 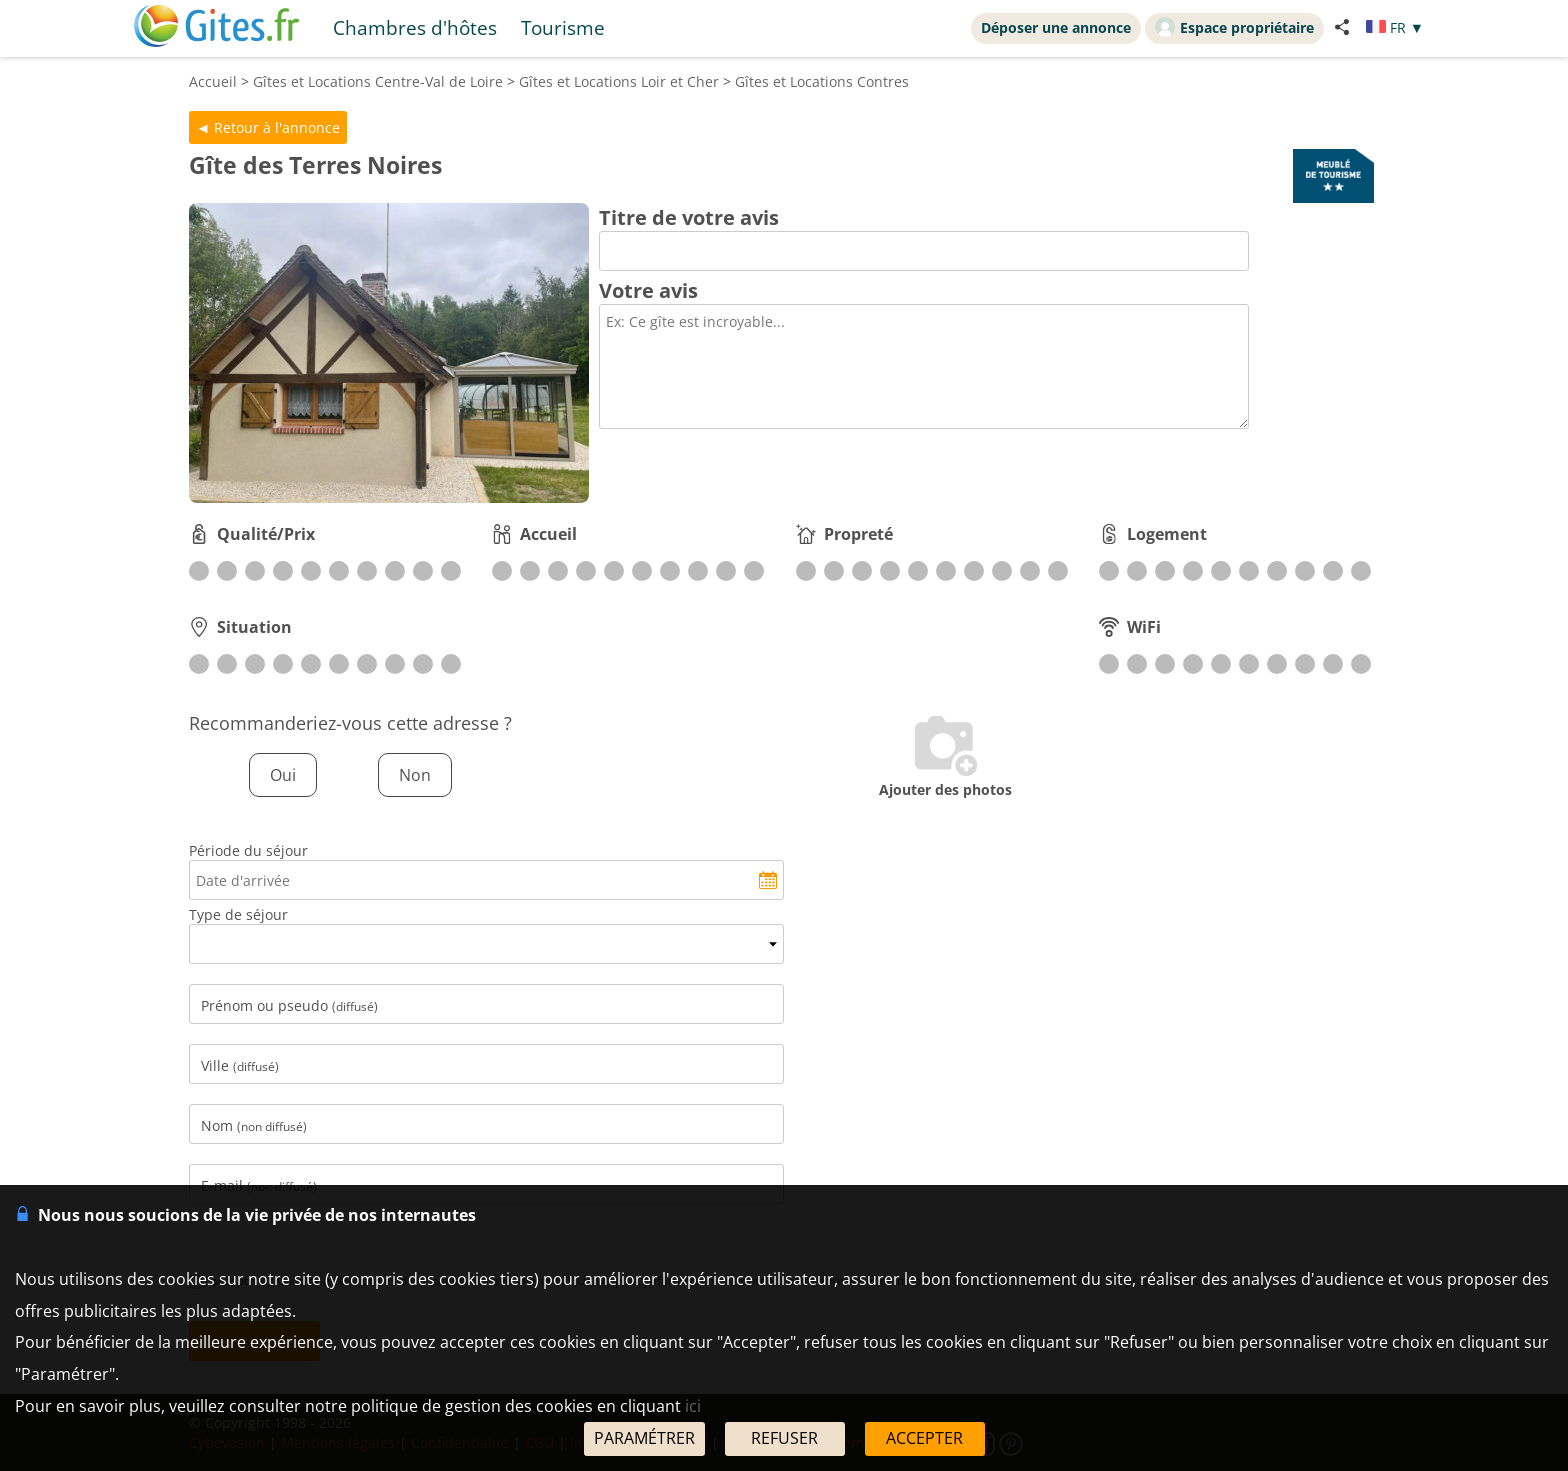 What do you see at coordinates (924, 1438) in the screenshot?
I see `ACCEPTER` at bounding box center [924, 1438].